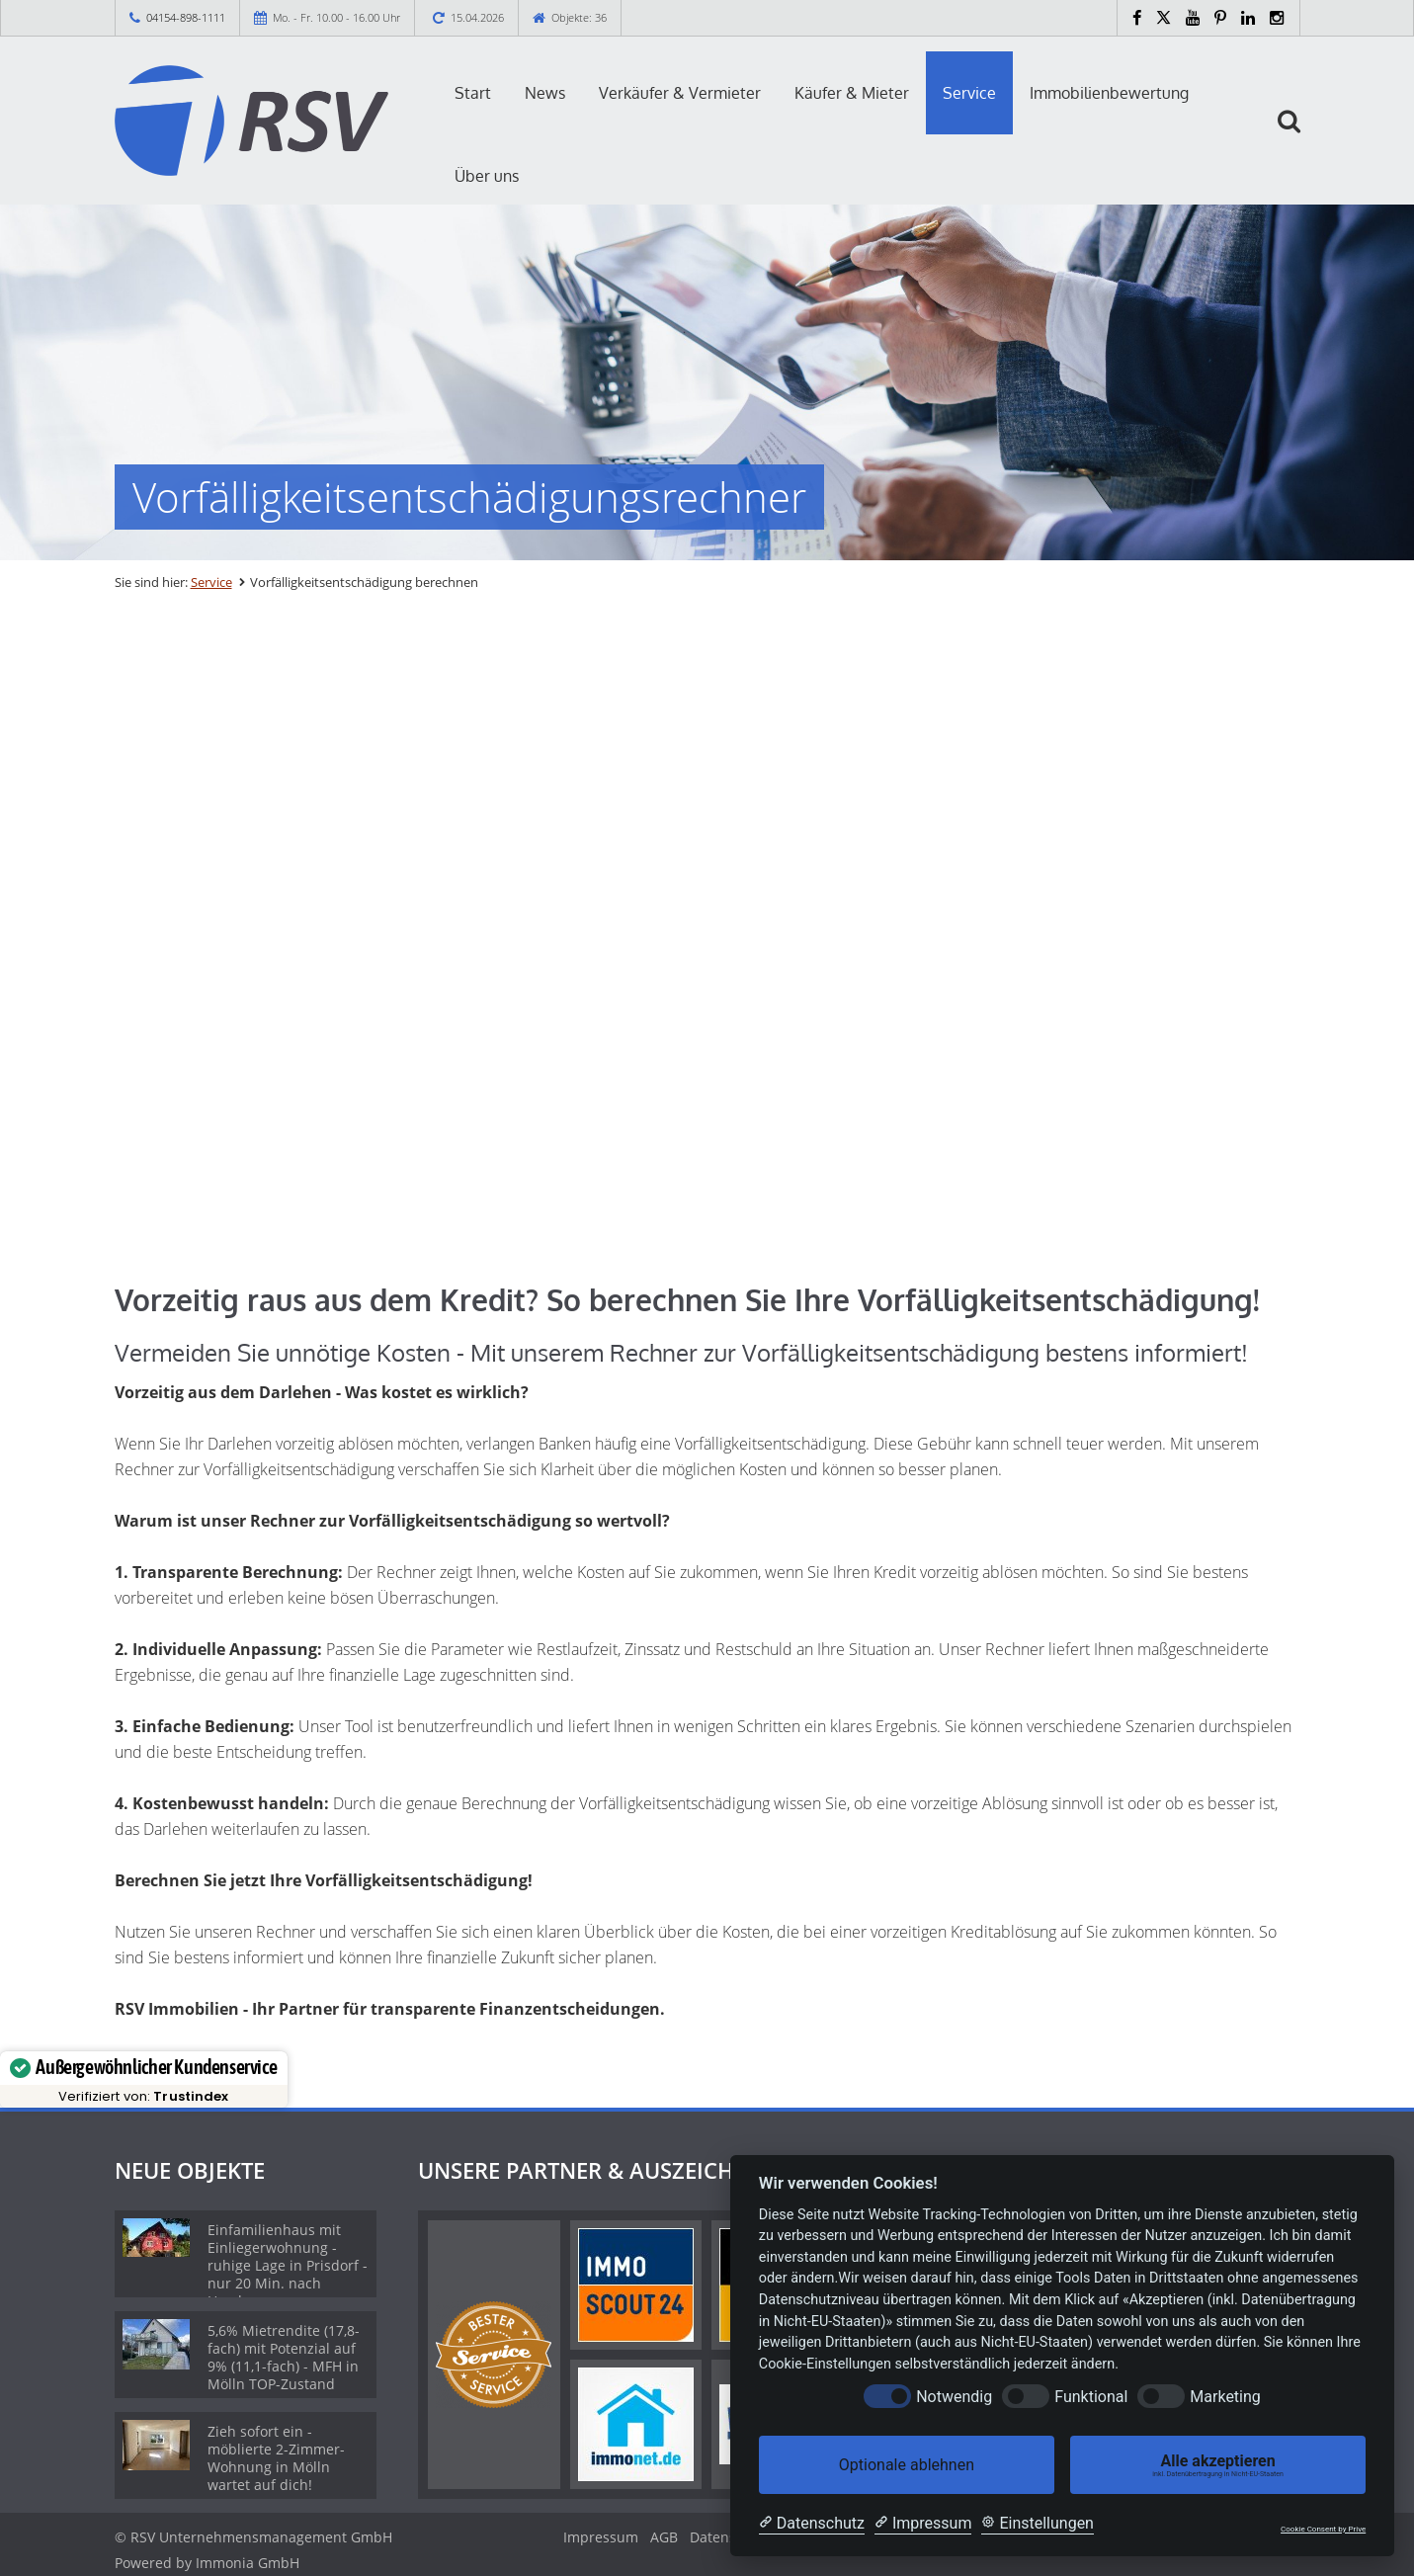 The image size is (1414, 2576). Describe the element at coordinates (1109, 93) in the screenshot. I see `Immobilienbewertung` at that location.